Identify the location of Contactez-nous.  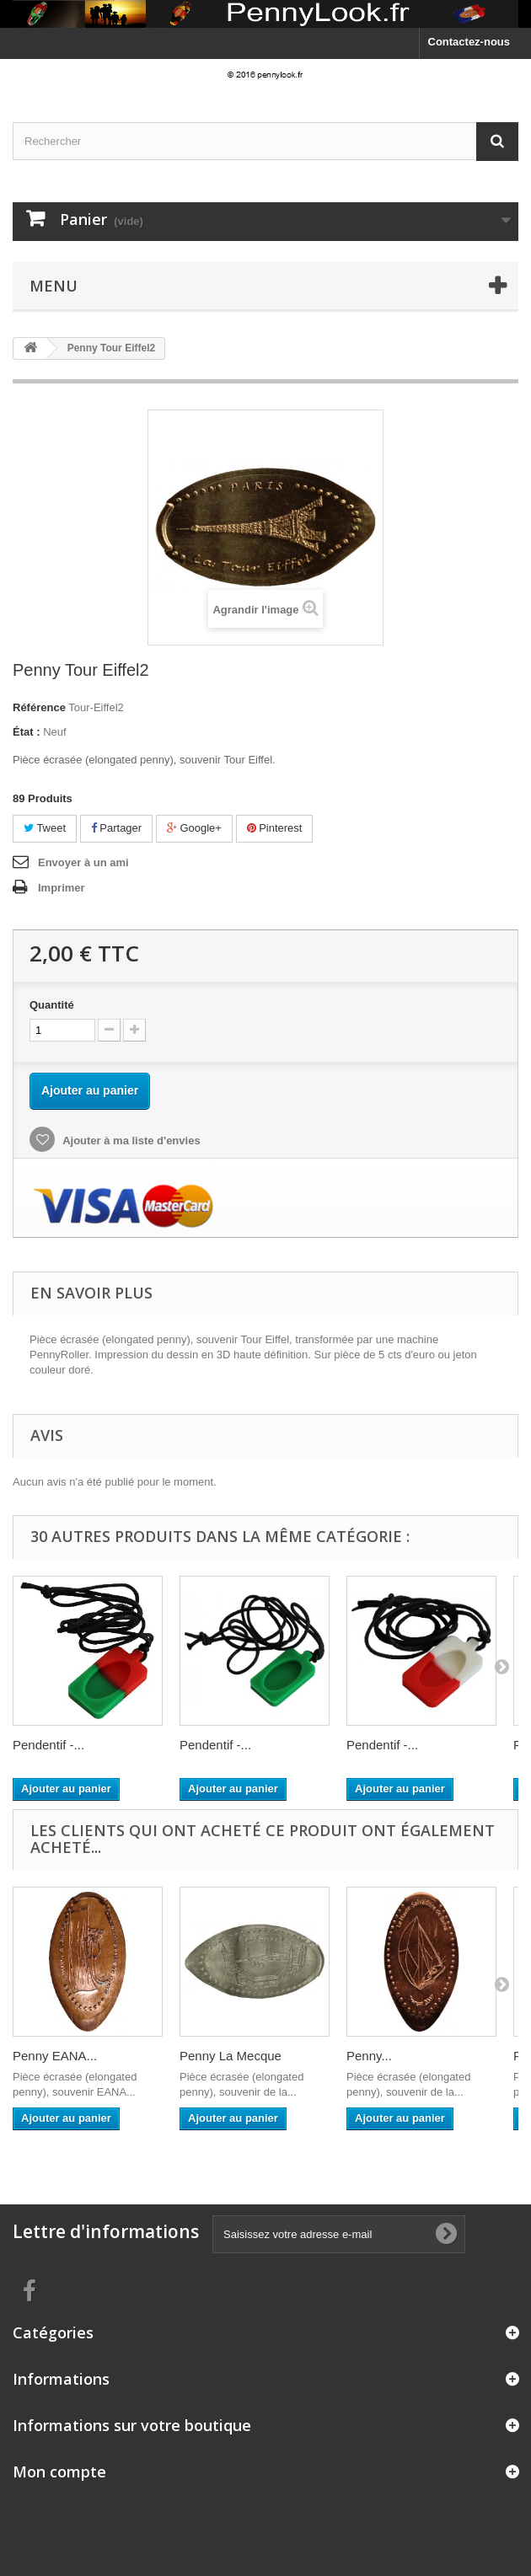
(469, 41).